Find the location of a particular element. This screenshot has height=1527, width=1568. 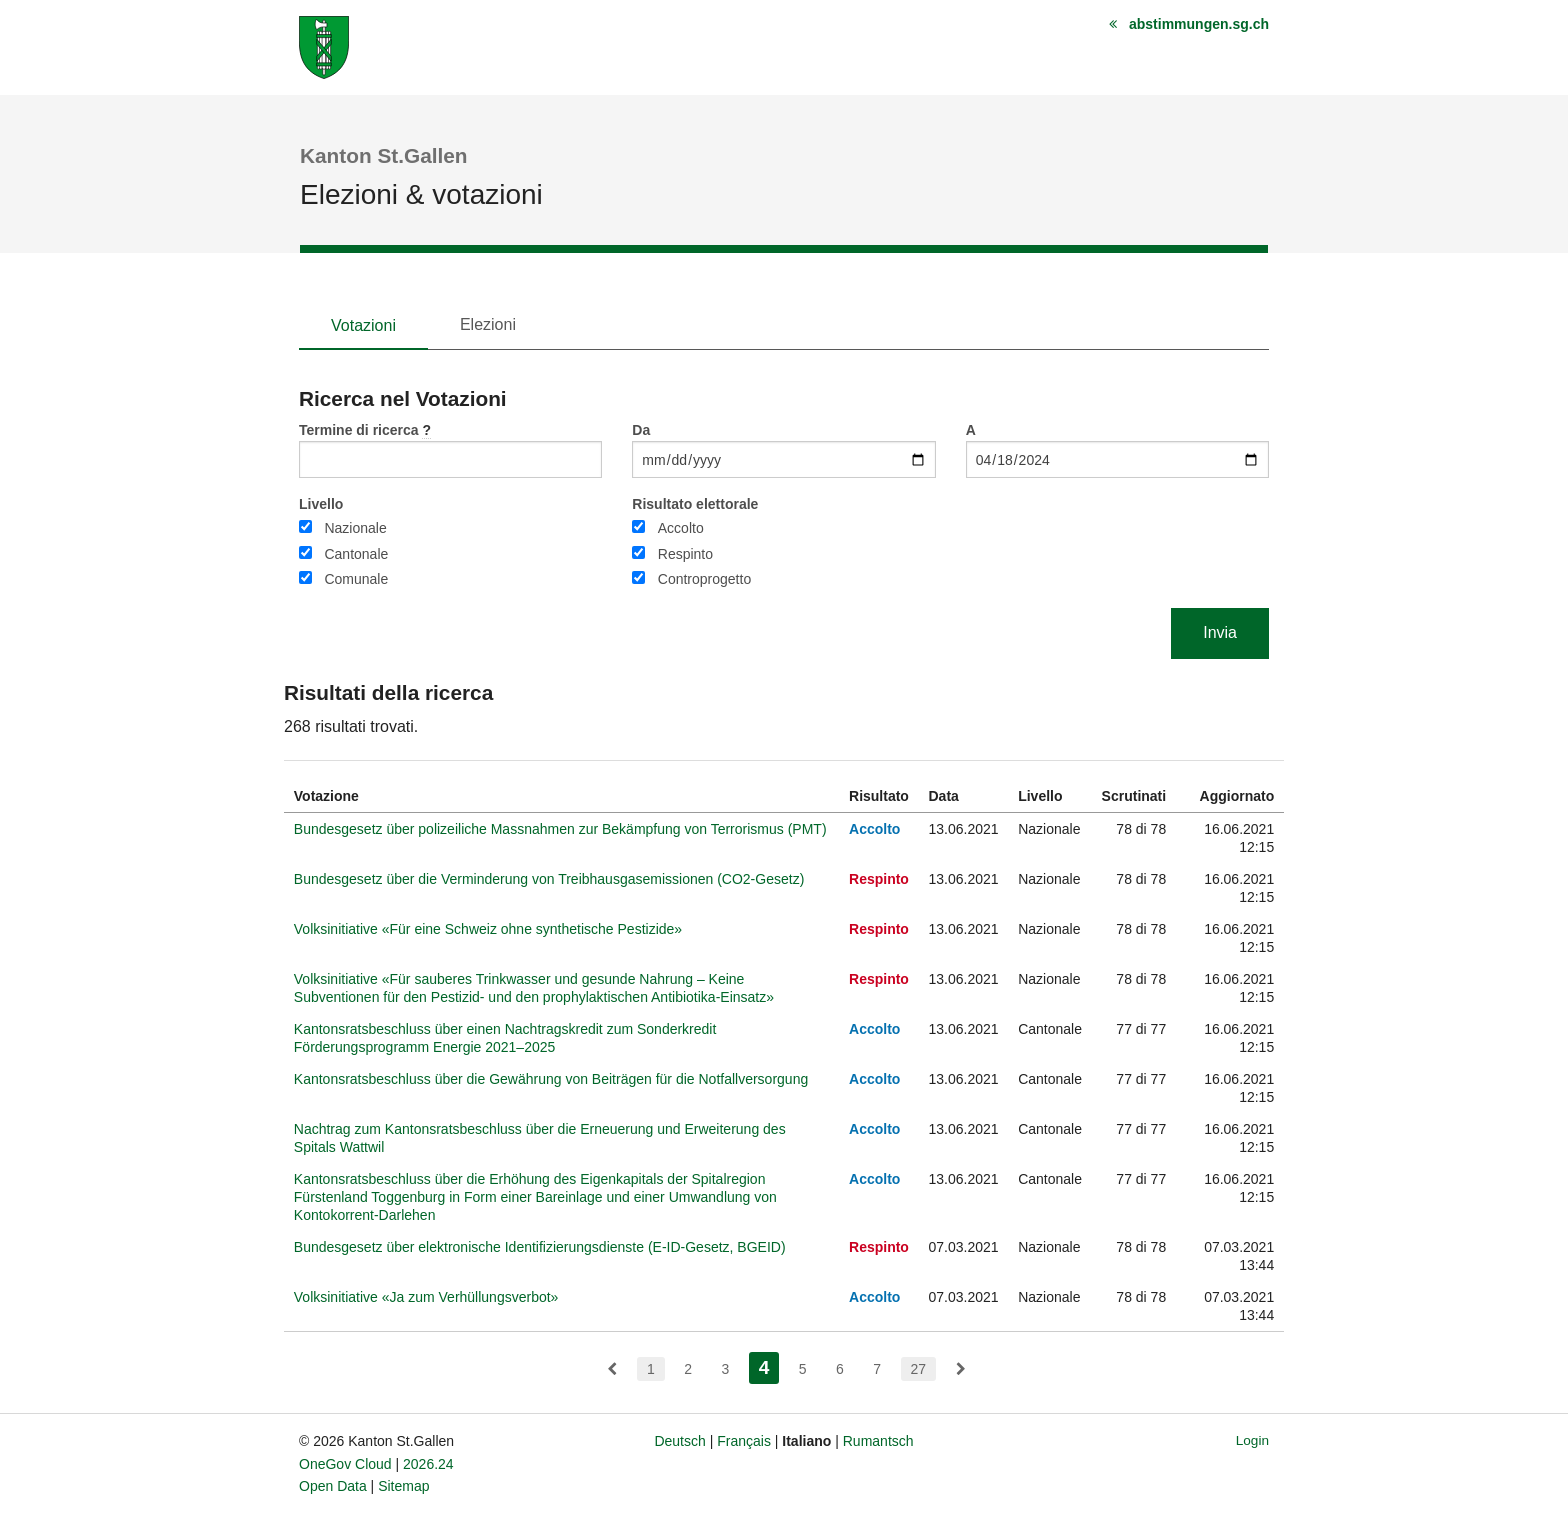

abstimmungen.sg.ch is located at coordinates (1199, 24).